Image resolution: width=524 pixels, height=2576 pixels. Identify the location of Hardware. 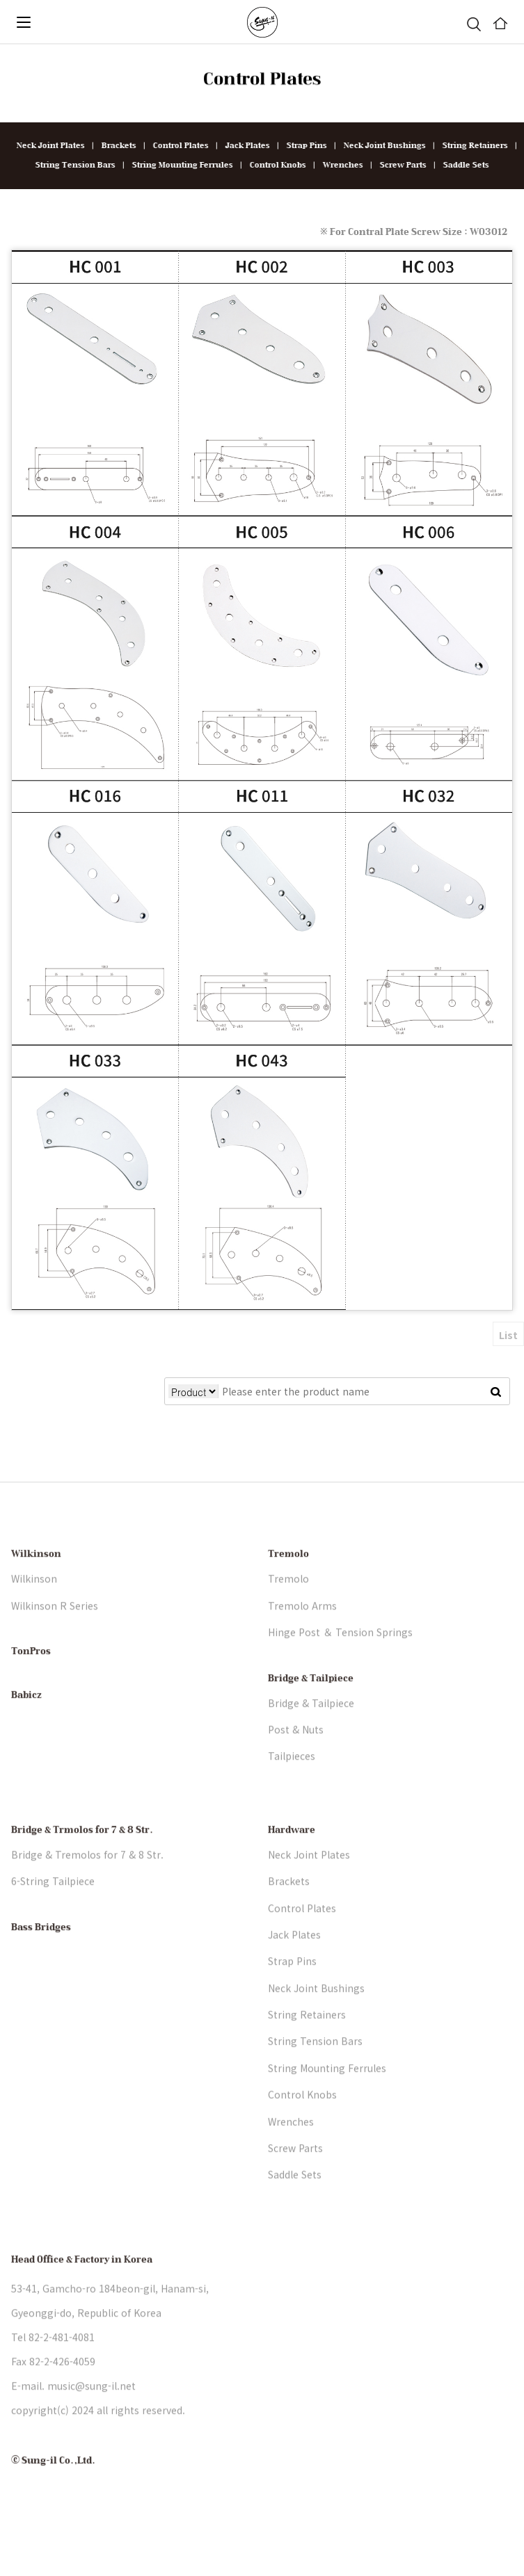
(291, 1861).